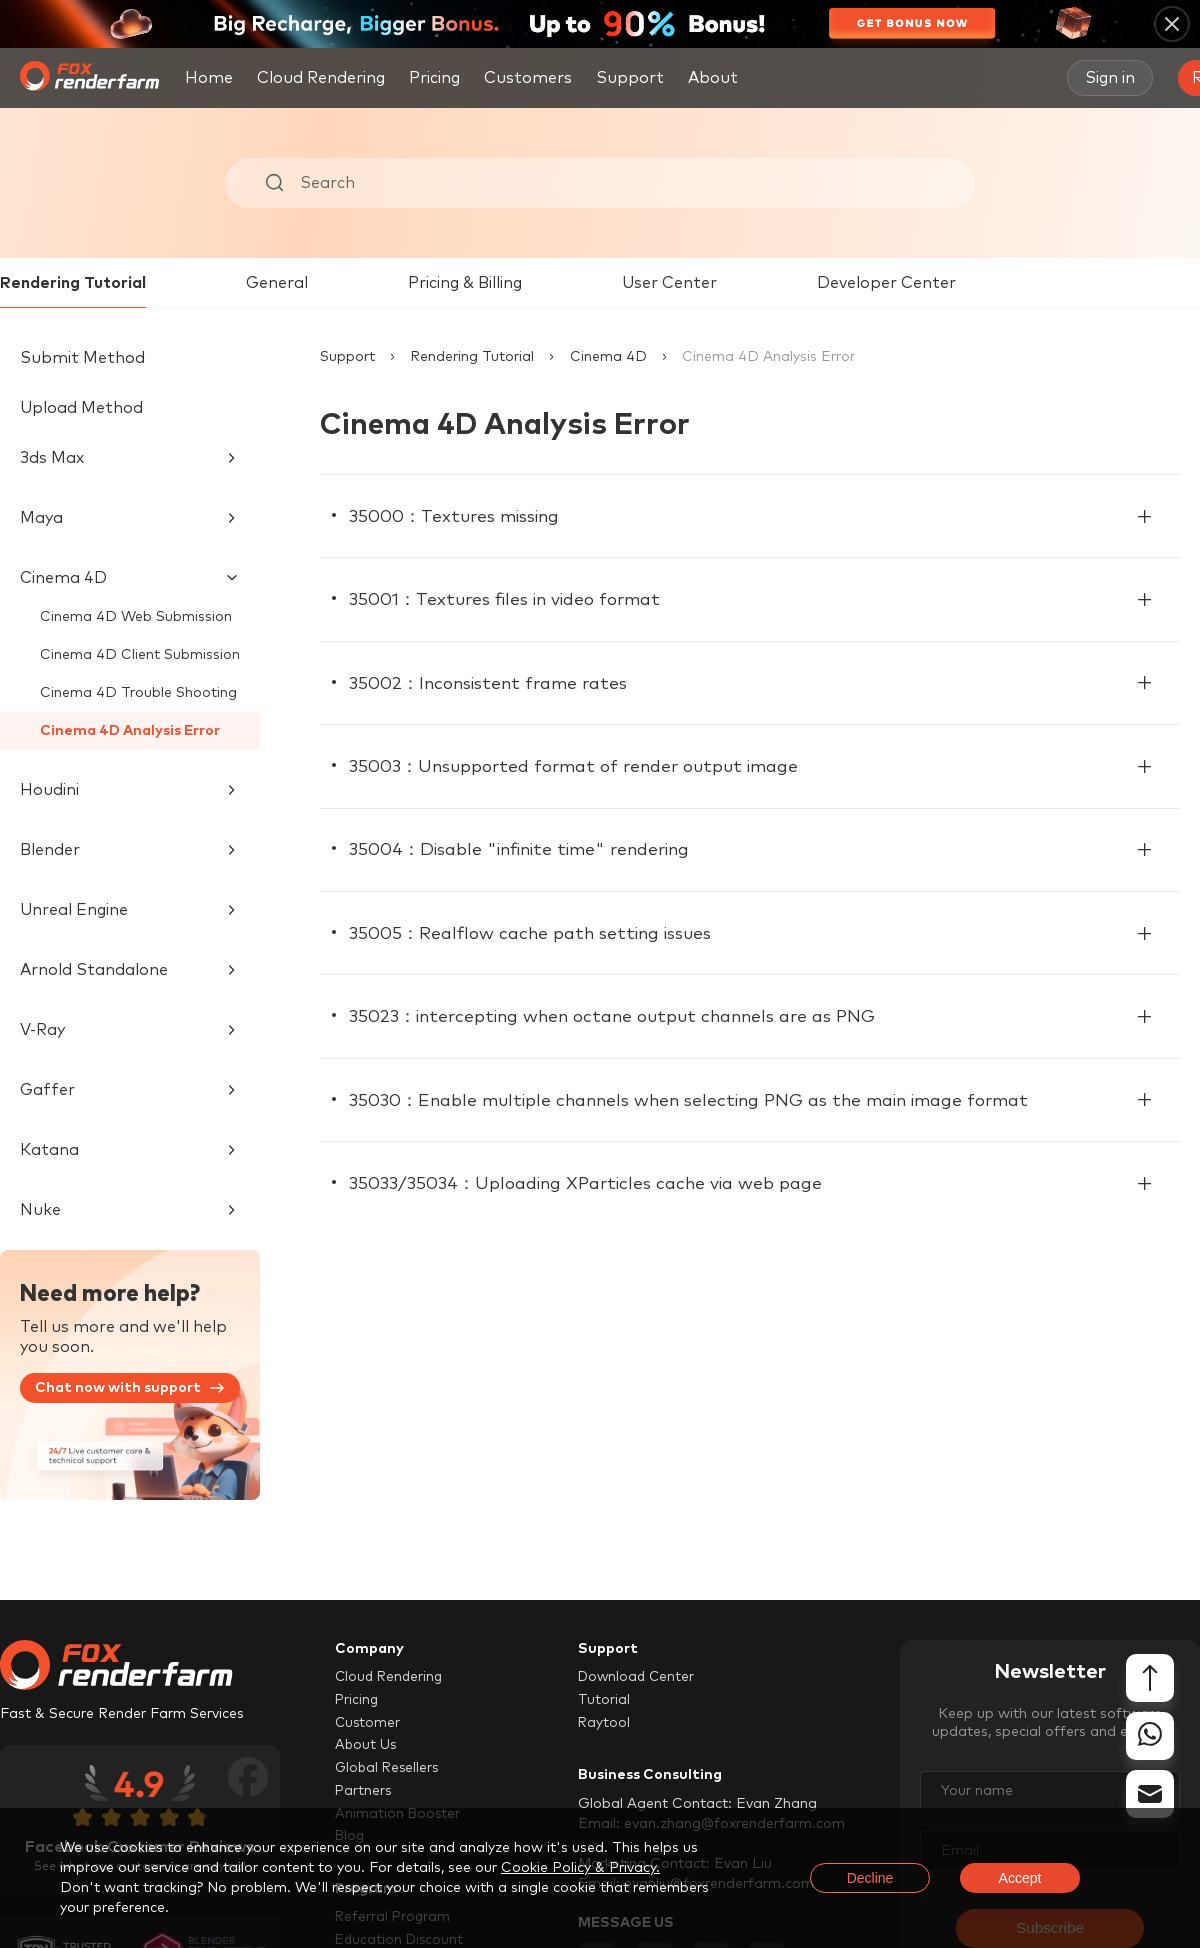 The height and width of the screenshot is (1948, 1200). What do you see at coordinates (368, 1723) in the screenshot?
I see `Customer` at bounding box center [368, 1723].